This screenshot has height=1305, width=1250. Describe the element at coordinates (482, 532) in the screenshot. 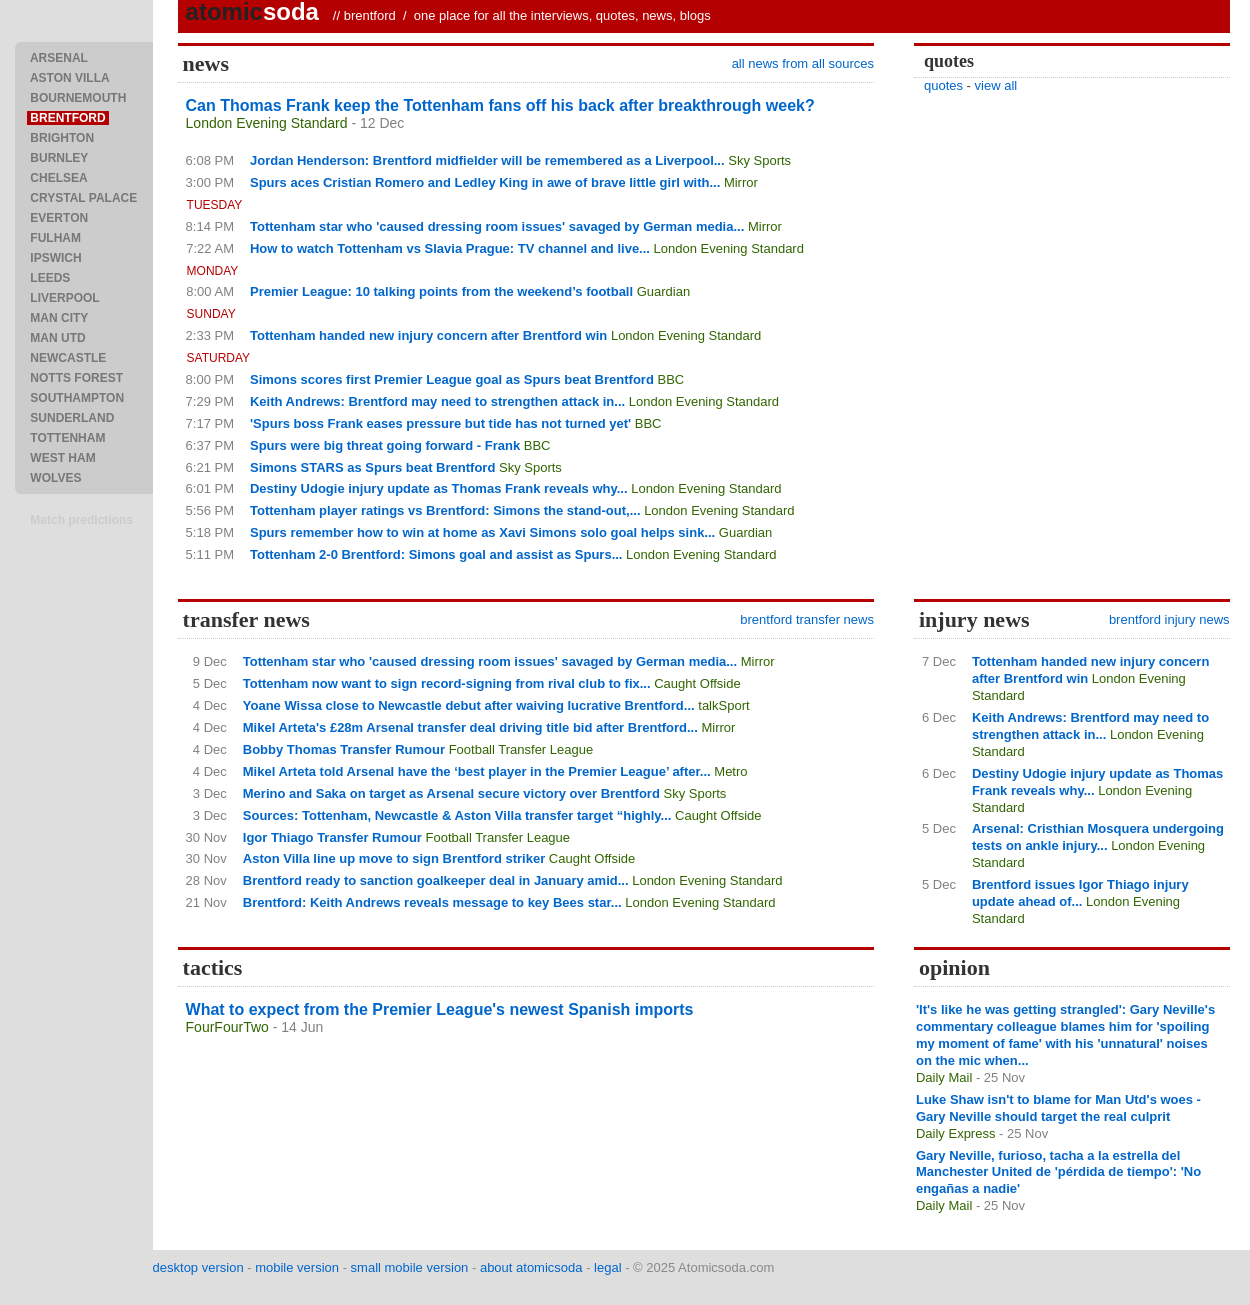

I see `Spurs remember how to win at home as Xavi Simons solo goal helps sink...` at that location.